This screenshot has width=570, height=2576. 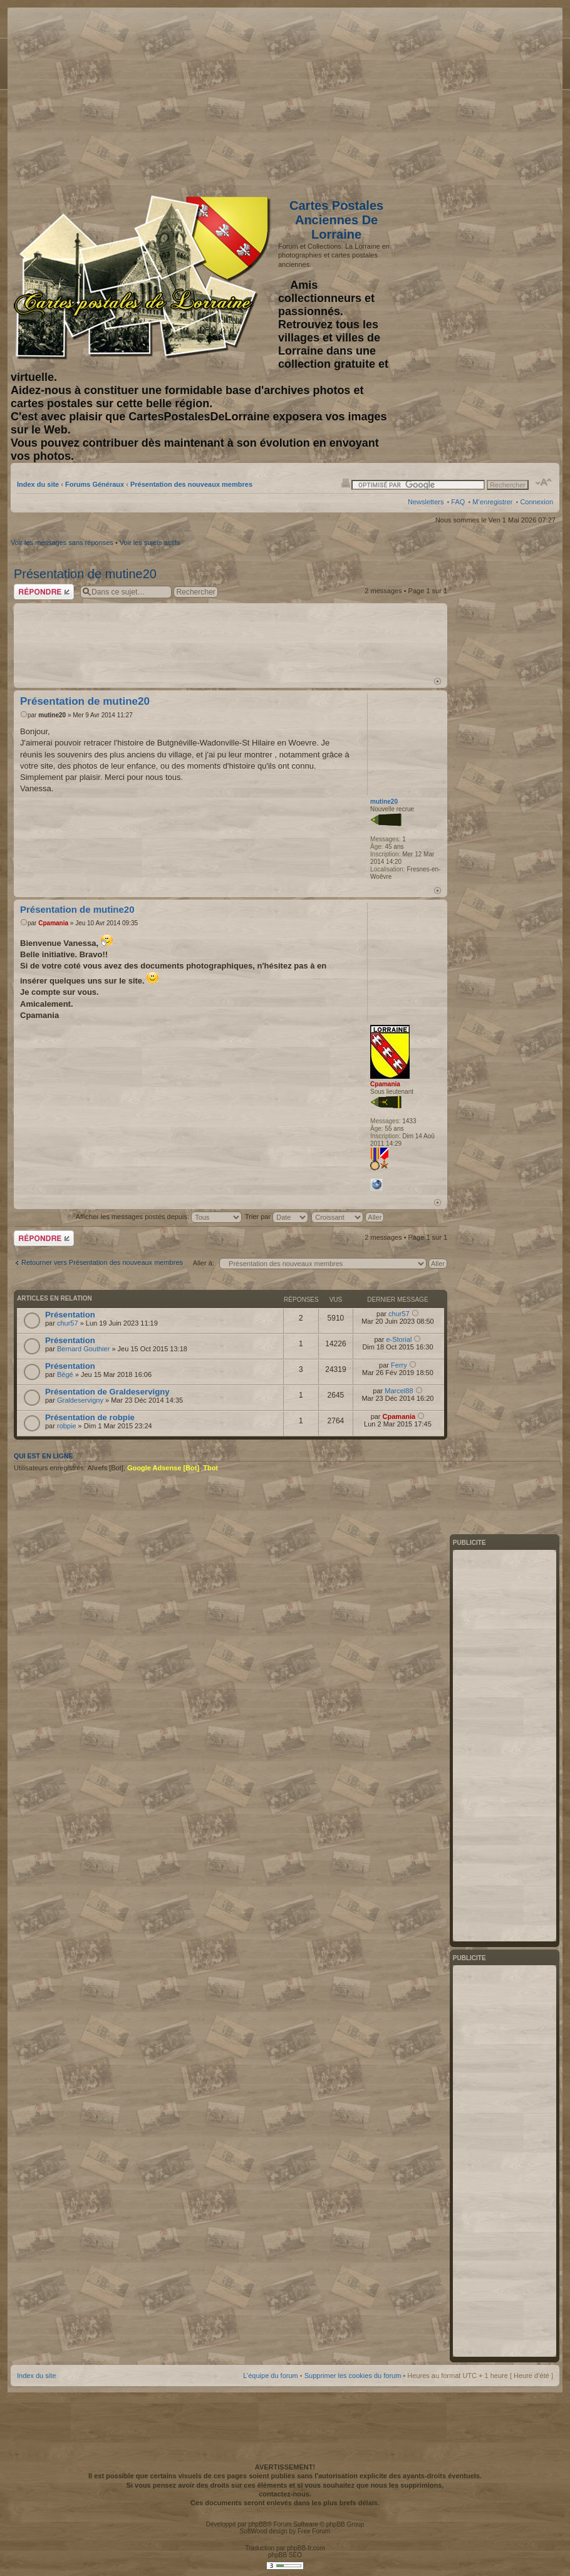 I want to click on e-Storial, so click(x=399, y=1339).